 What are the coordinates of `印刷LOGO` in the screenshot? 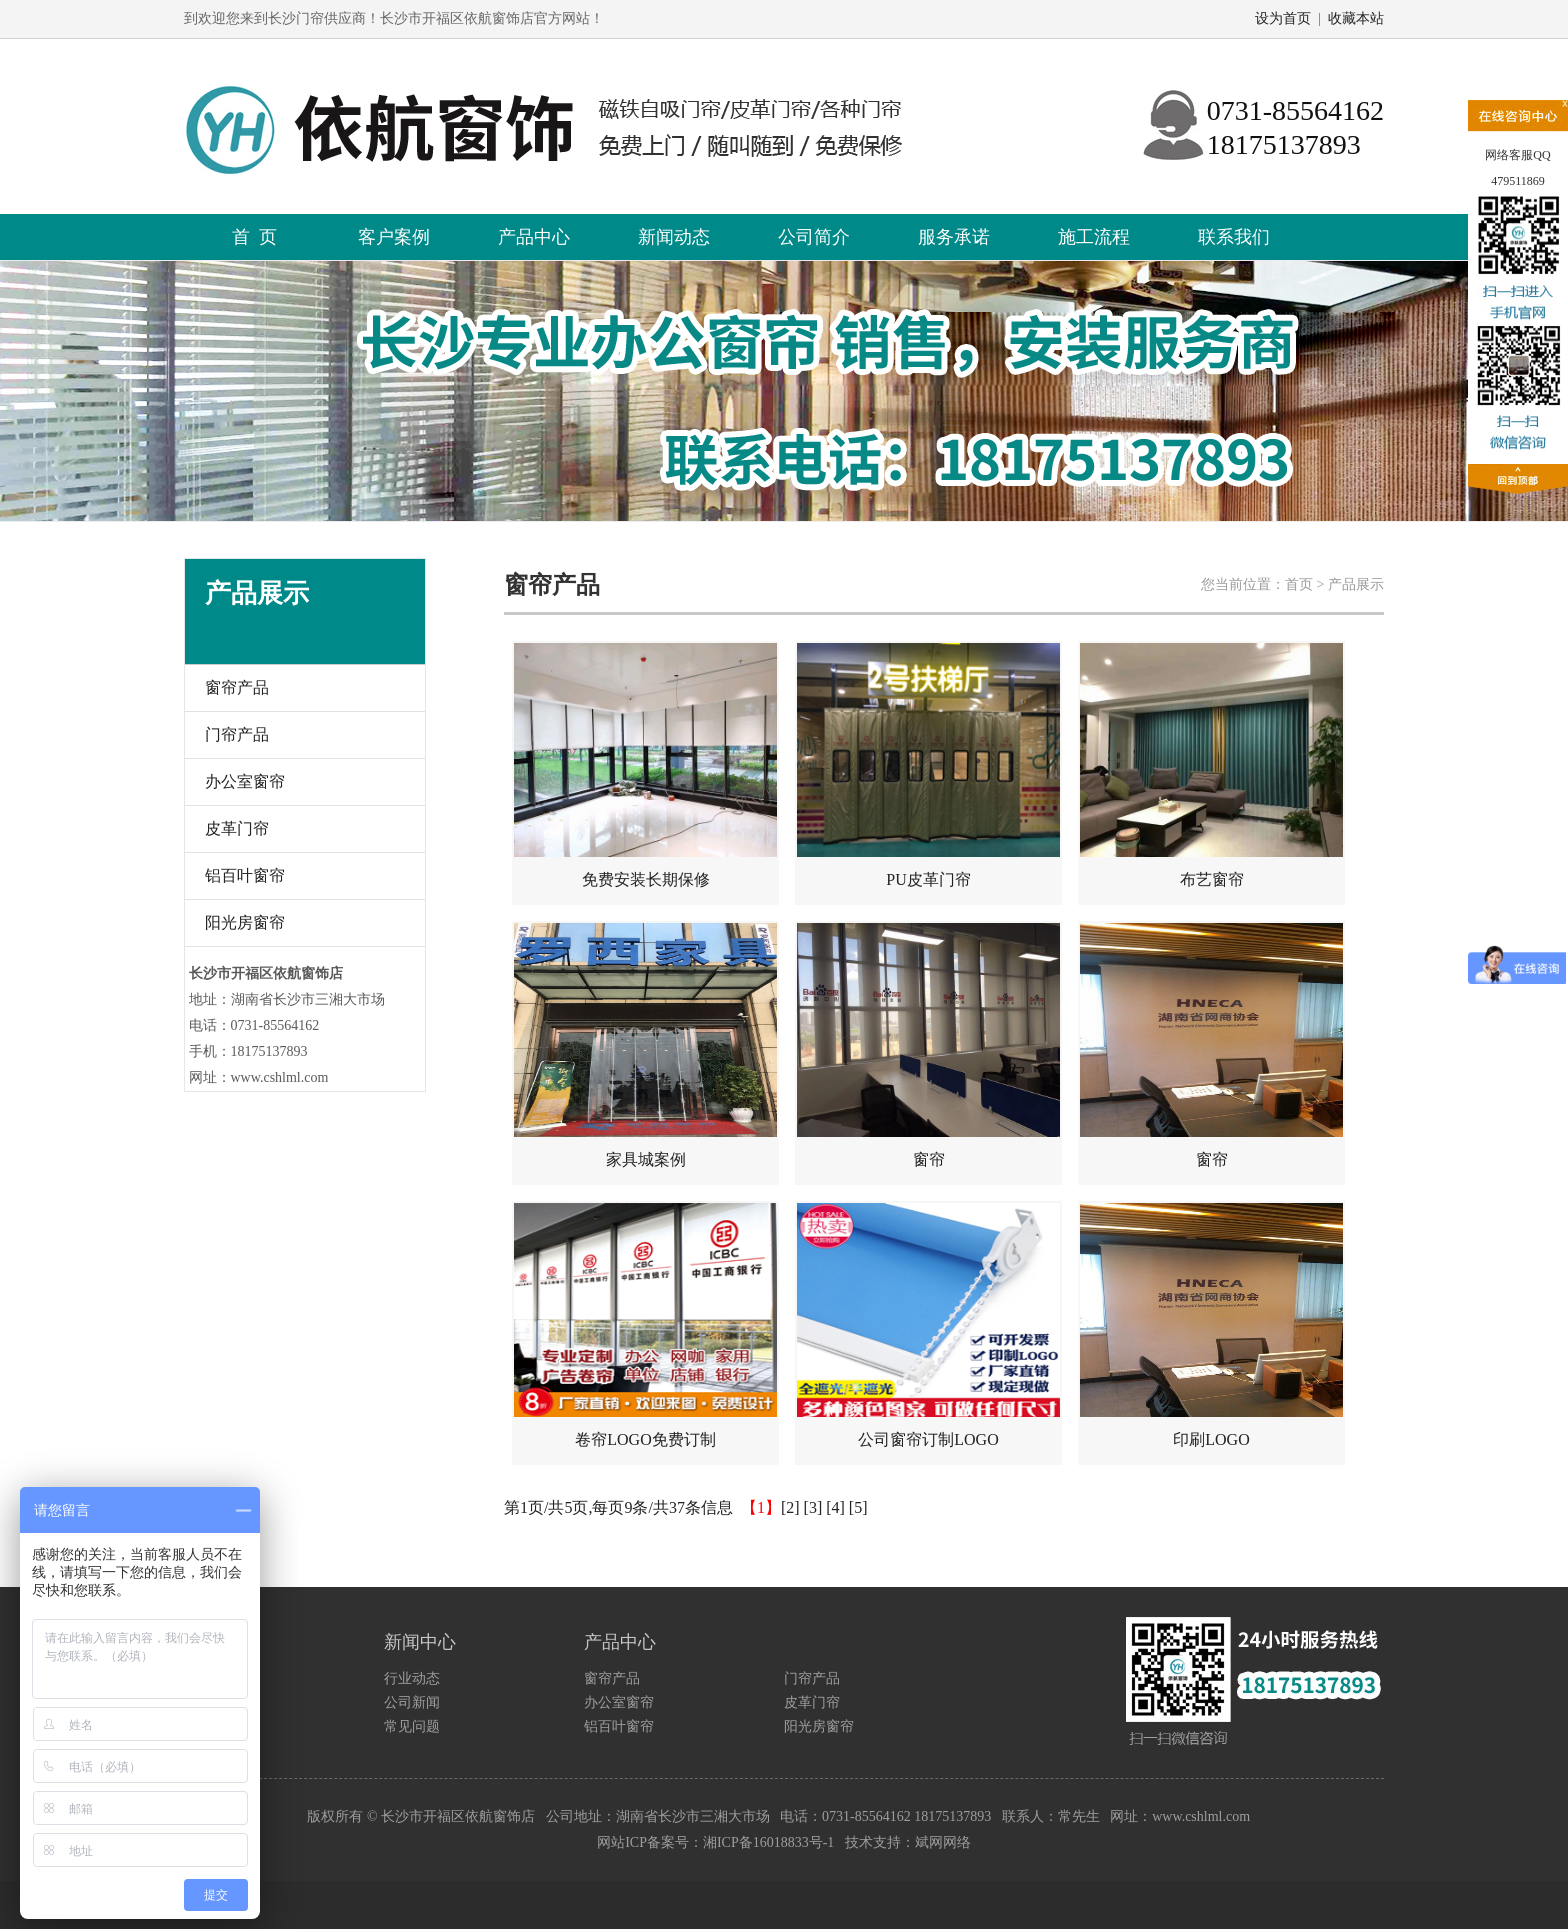 It's located at (1211, 1325).